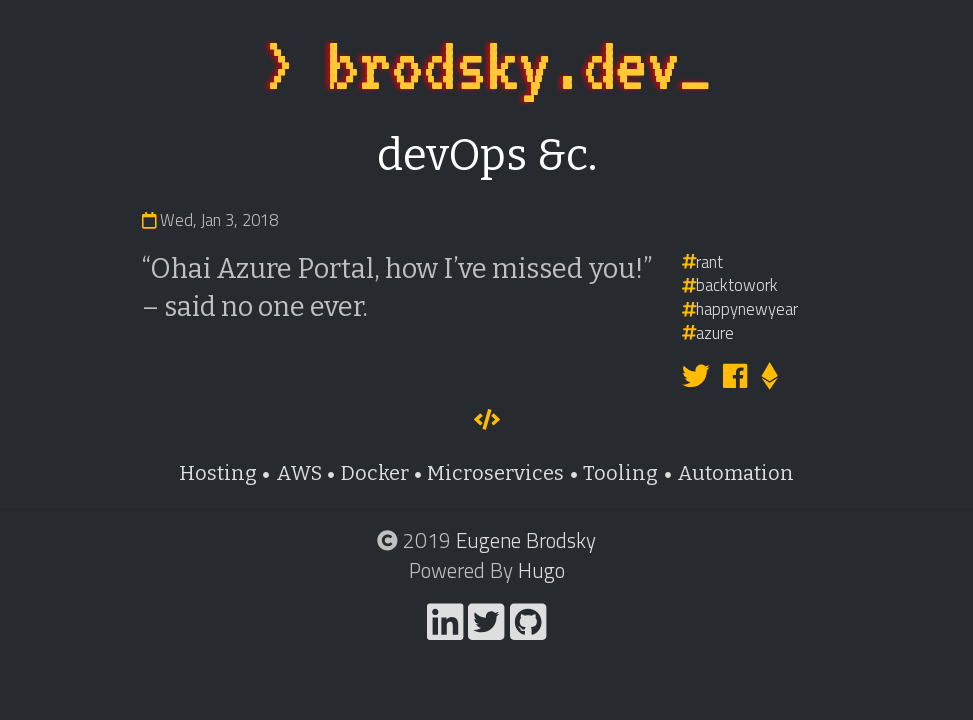  I want to click on Eugene Brodsky, so click(526, 540).